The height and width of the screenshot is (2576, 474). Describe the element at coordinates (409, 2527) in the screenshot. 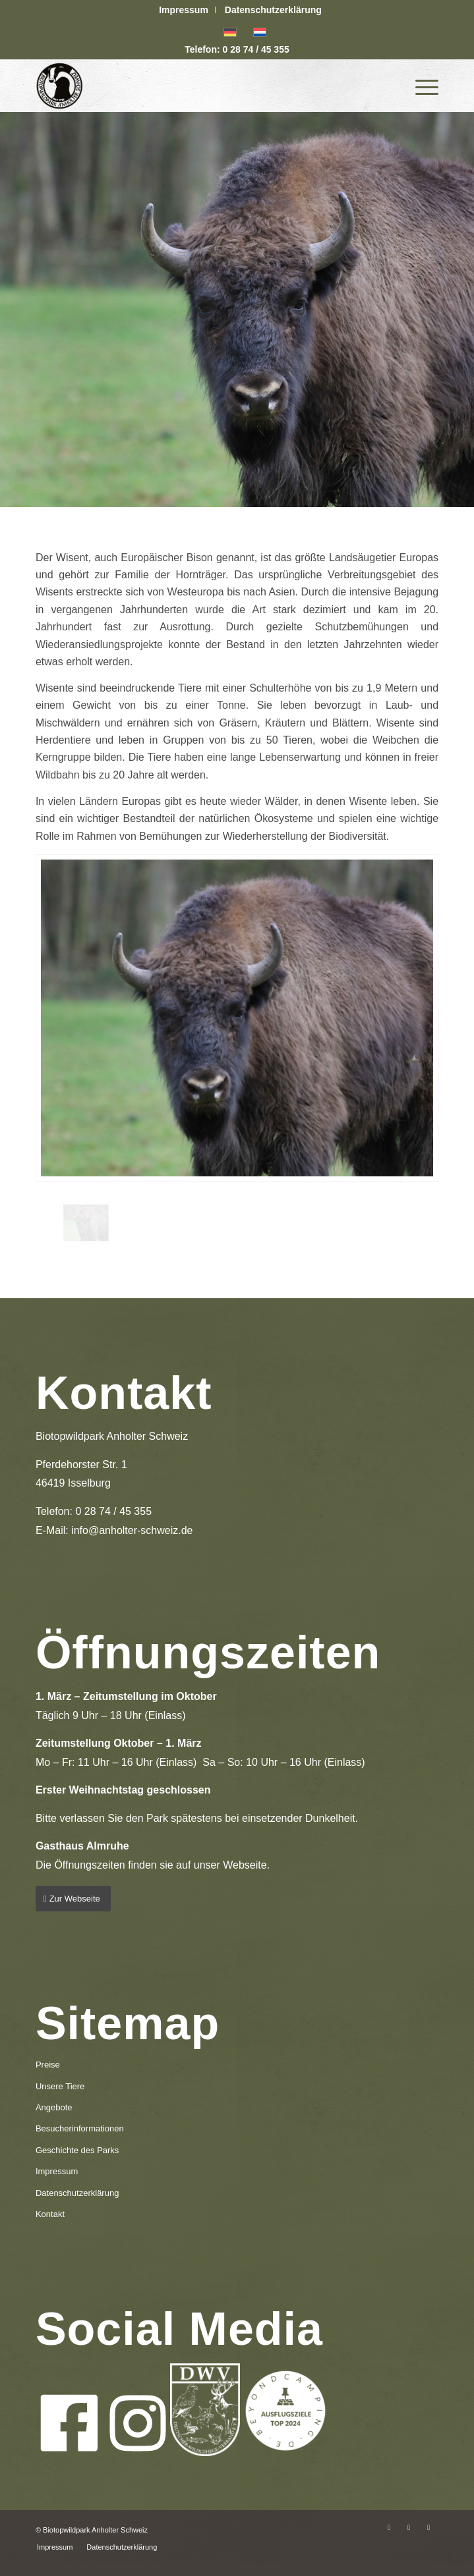

I see `[Link zu Instagram]` at that location.